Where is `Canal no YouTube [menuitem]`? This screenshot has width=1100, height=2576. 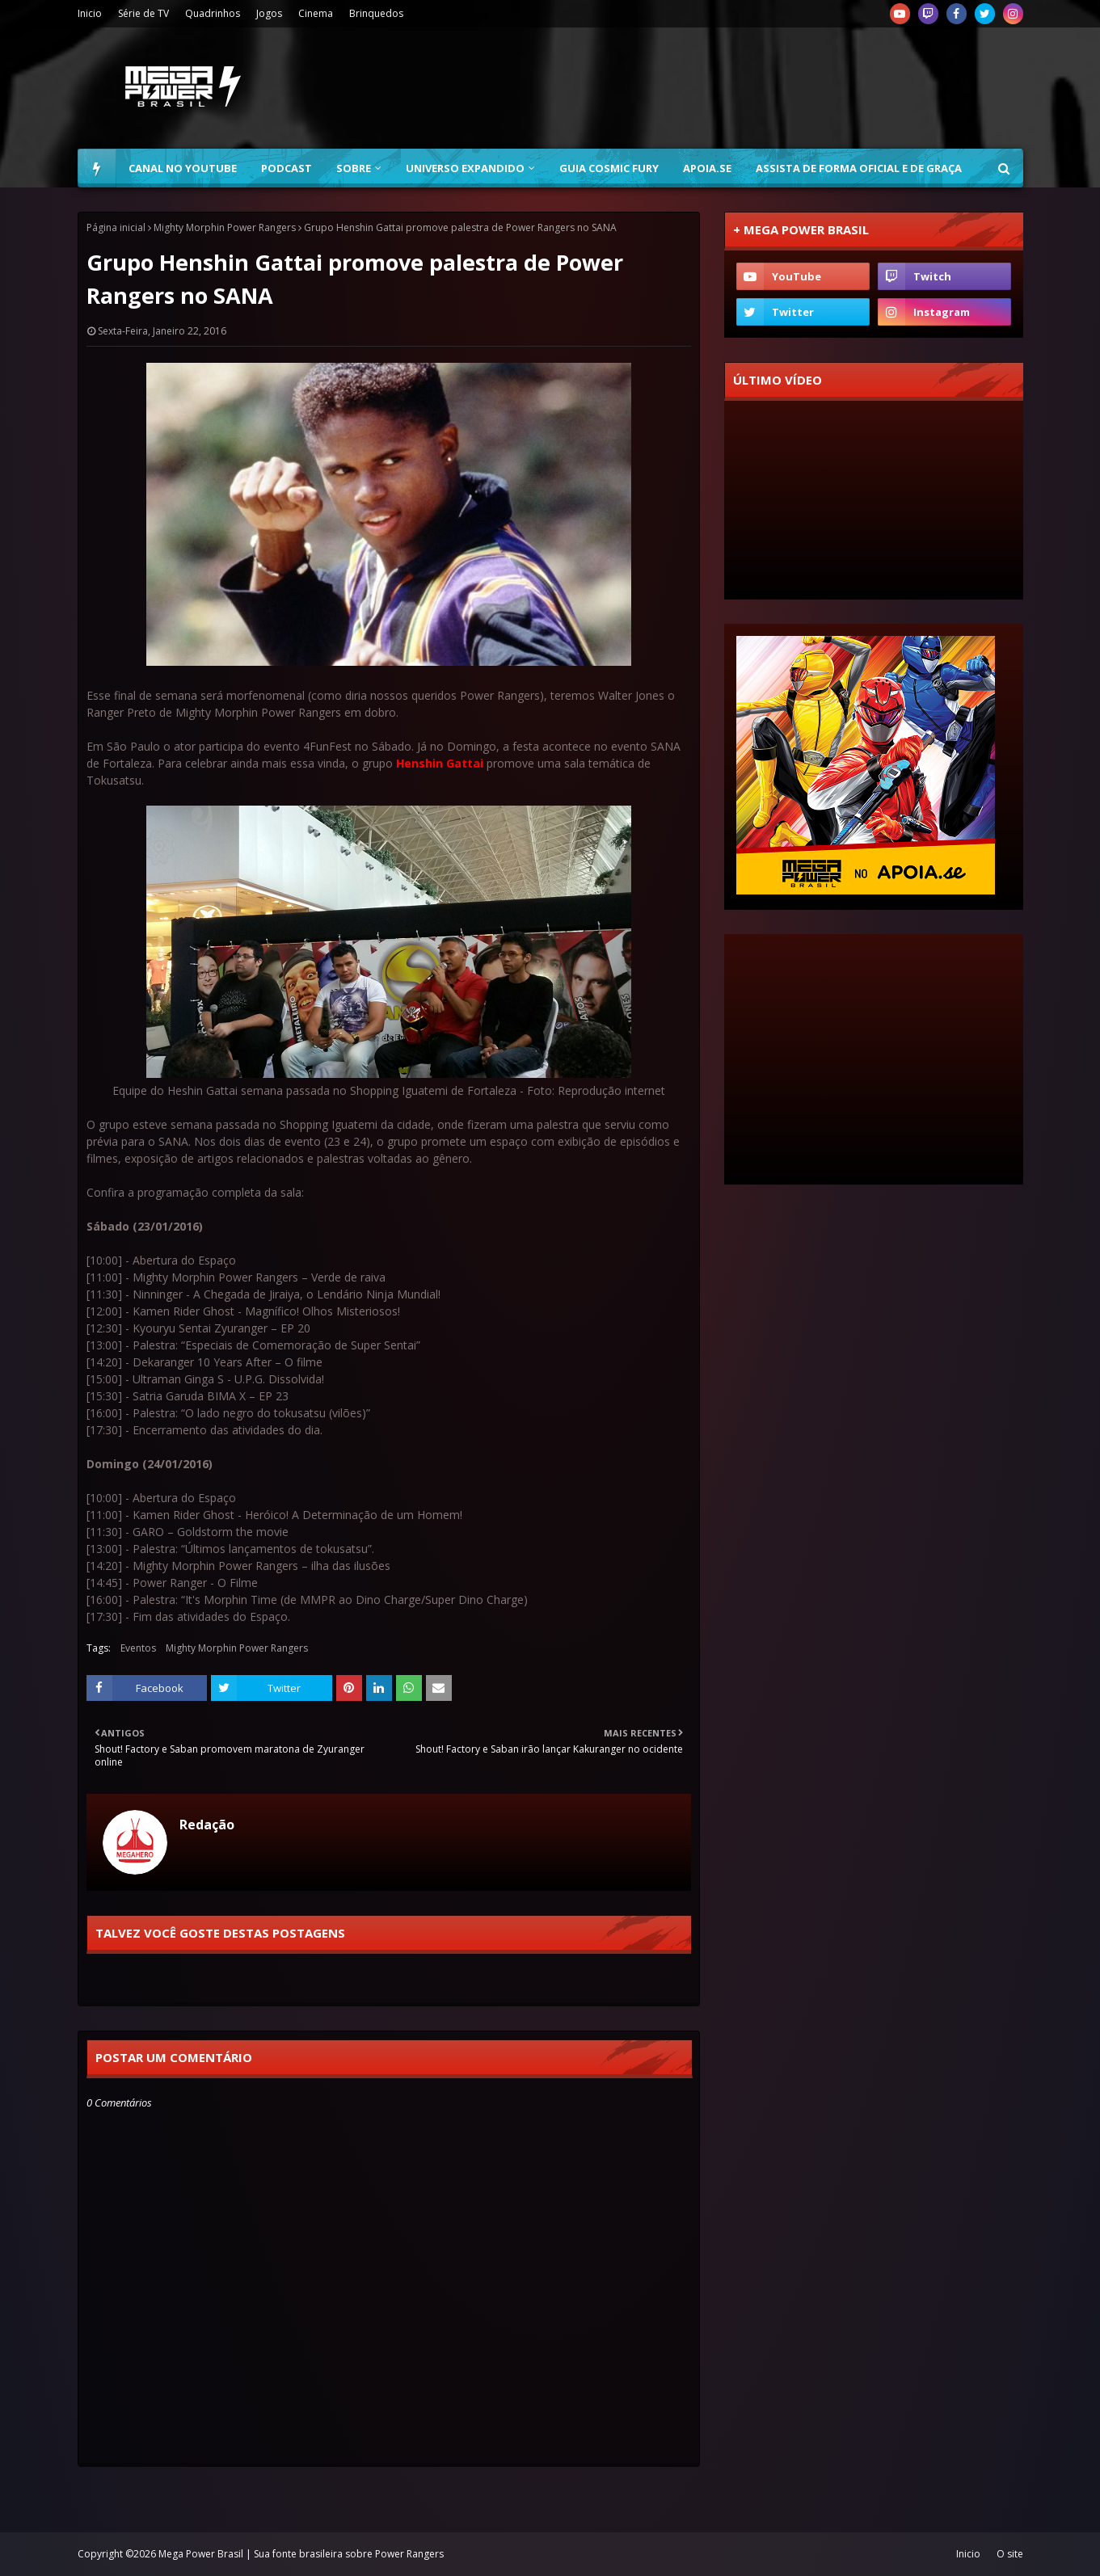 Canal no YouTube [menuitem] is located at coordinates (183, 168).